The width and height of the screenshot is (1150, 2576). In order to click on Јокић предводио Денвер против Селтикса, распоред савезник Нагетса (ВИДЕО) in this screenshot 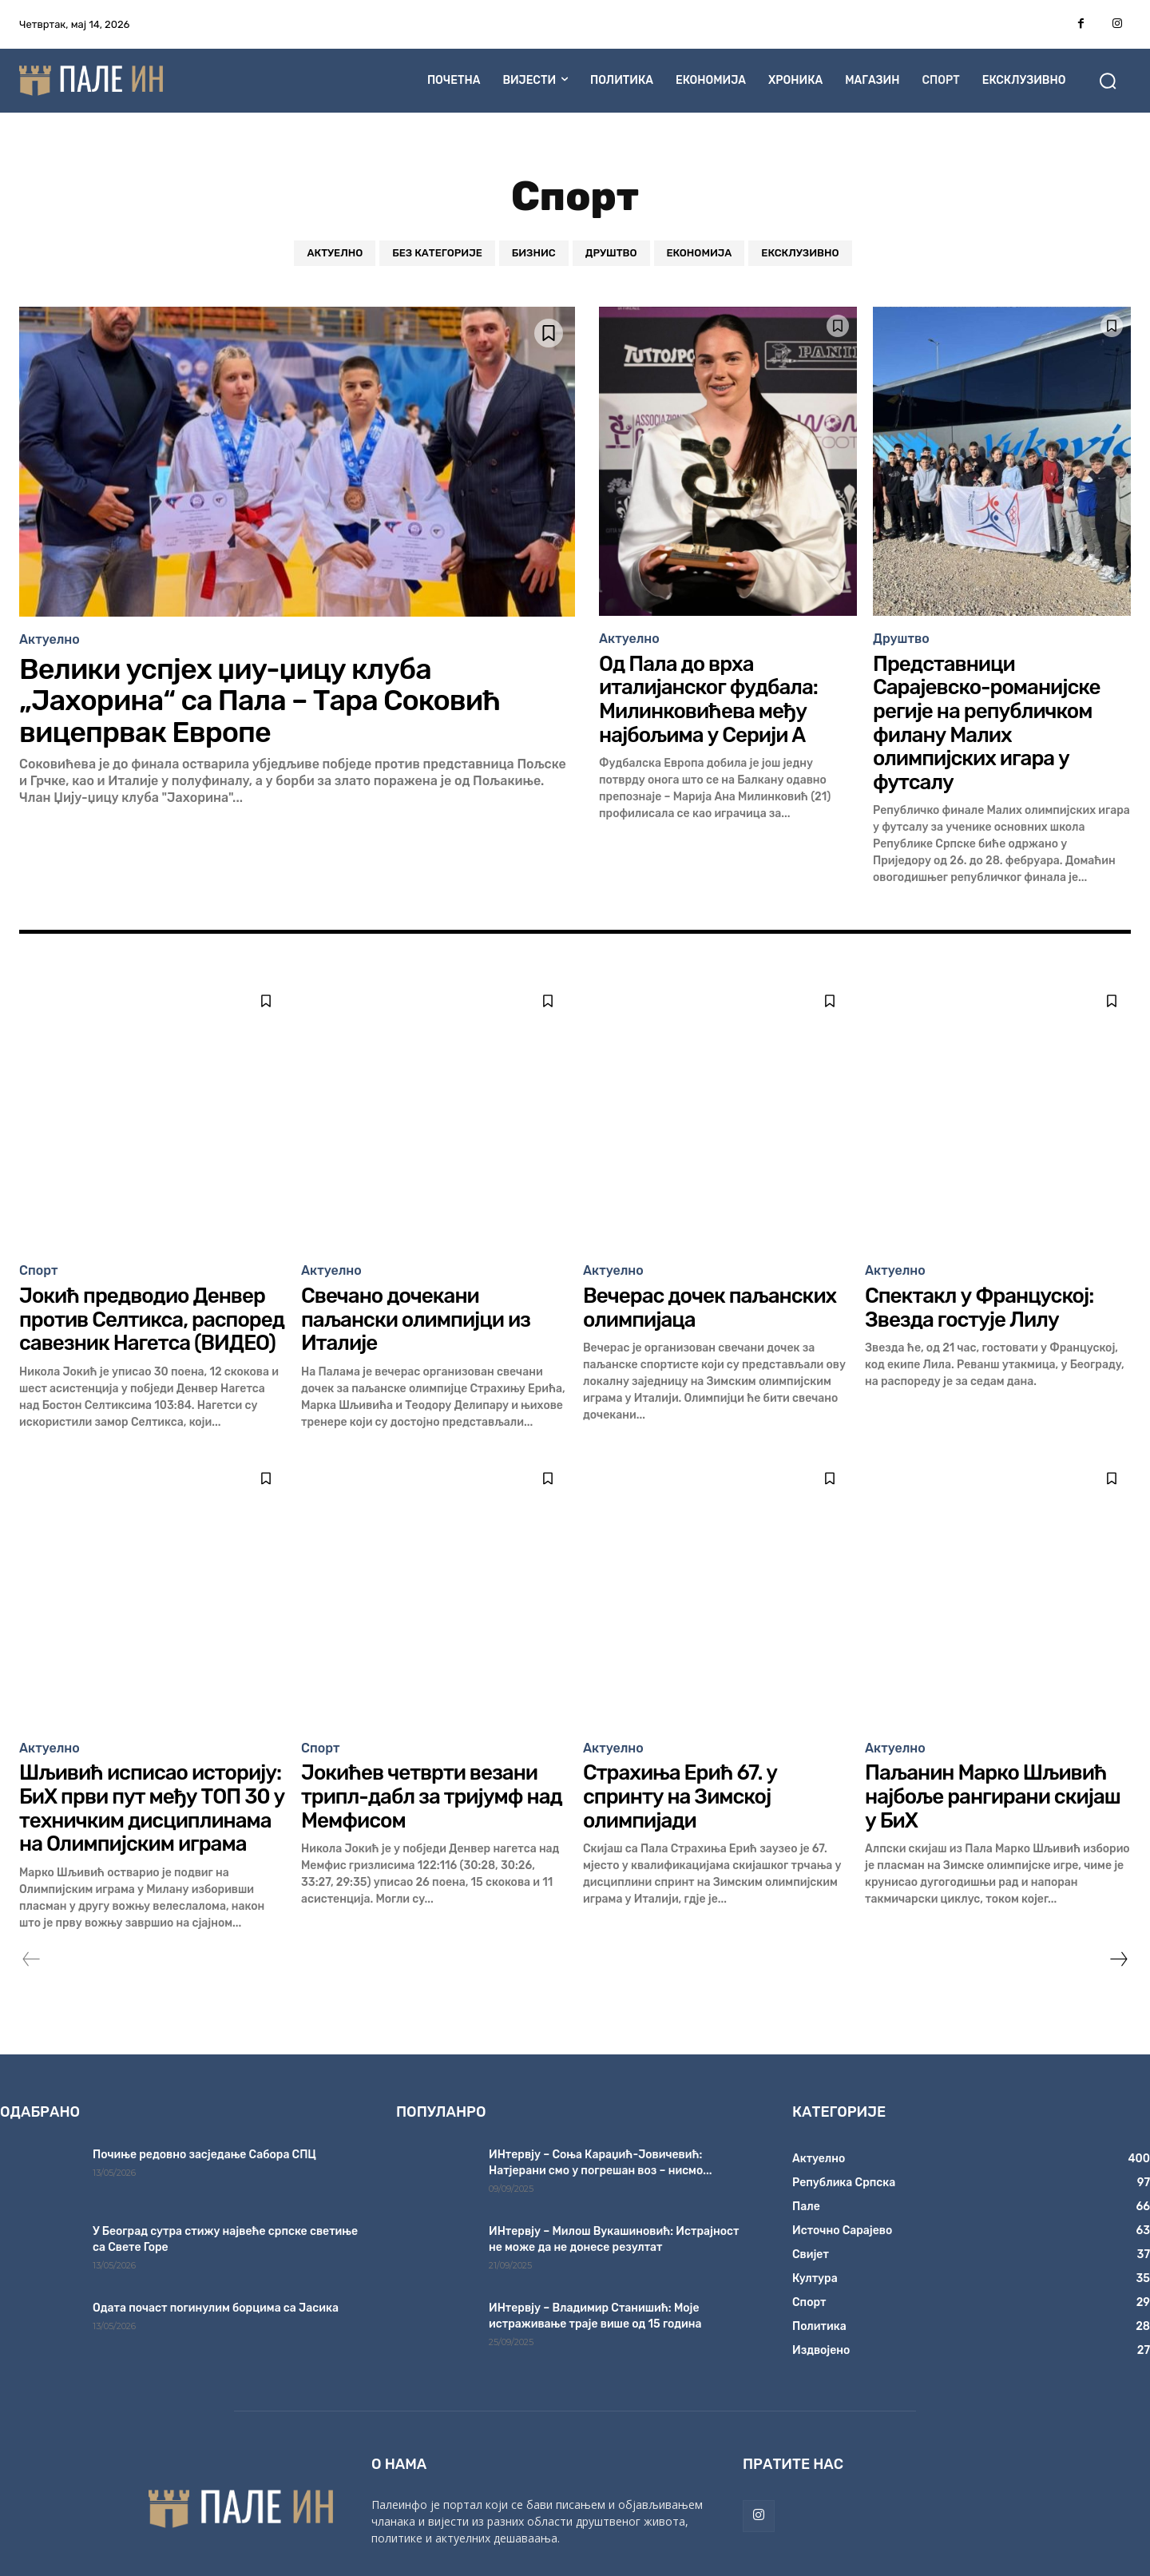, I will do `click(152, 1313)`.